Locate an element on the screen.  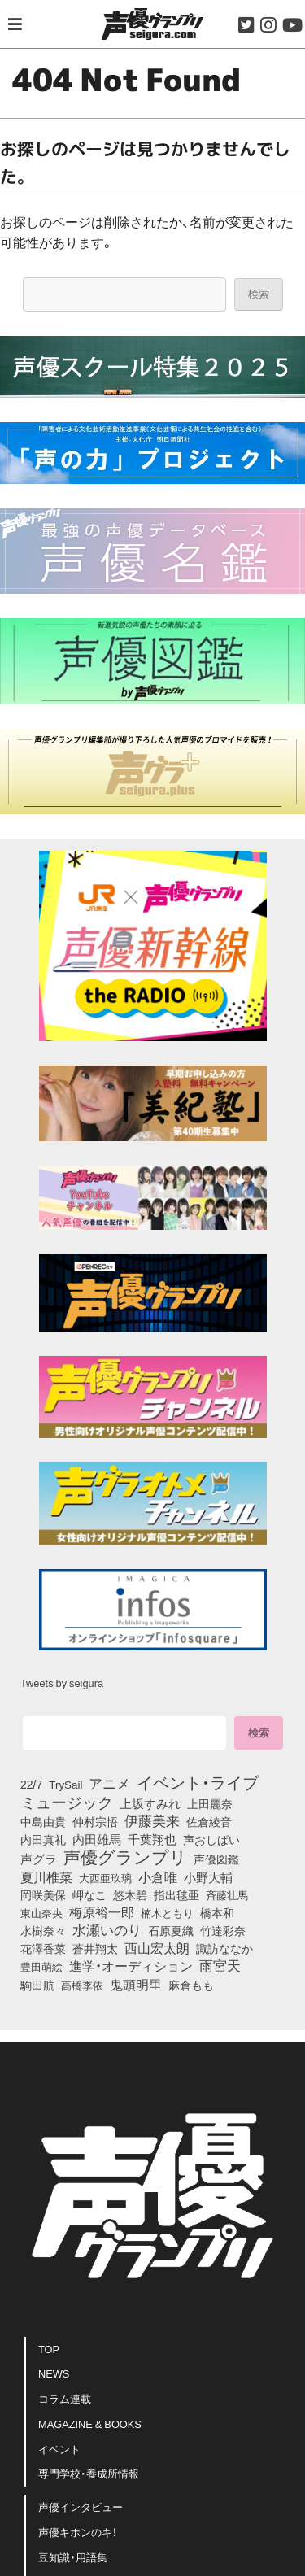
水瀬いのり [水瀬いのり (209個の項目)] is located at coordinates (107, 1929).